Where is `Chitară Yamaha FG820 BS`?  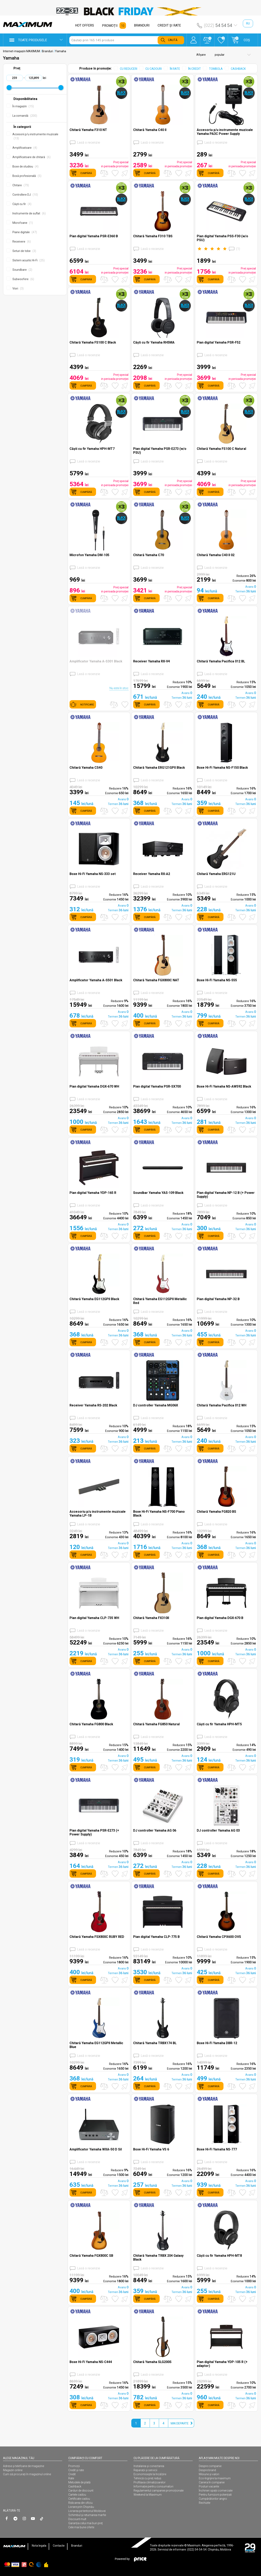
Chitară Yamaha FG820 BS is located at coordinates (216, 1512).